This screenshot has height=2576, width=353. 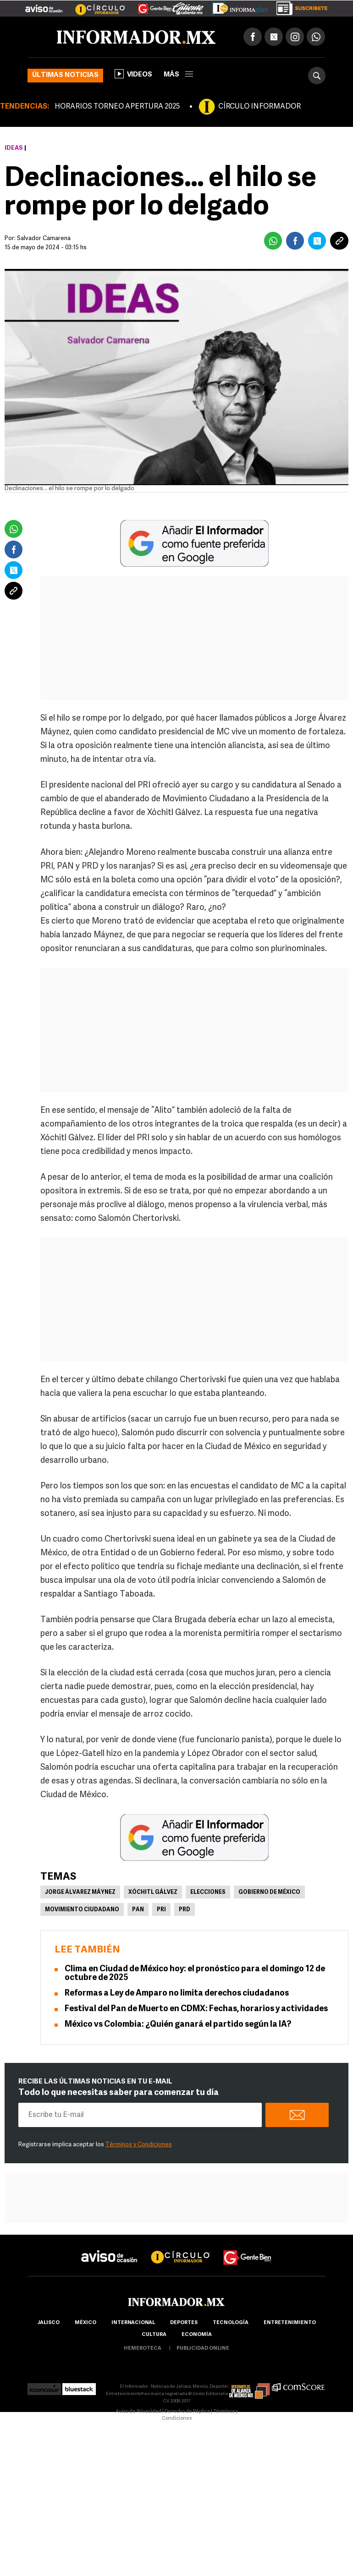 I want to click on HORARIOS TORNEO APERTURA 2025, so click(x=117, y=106).